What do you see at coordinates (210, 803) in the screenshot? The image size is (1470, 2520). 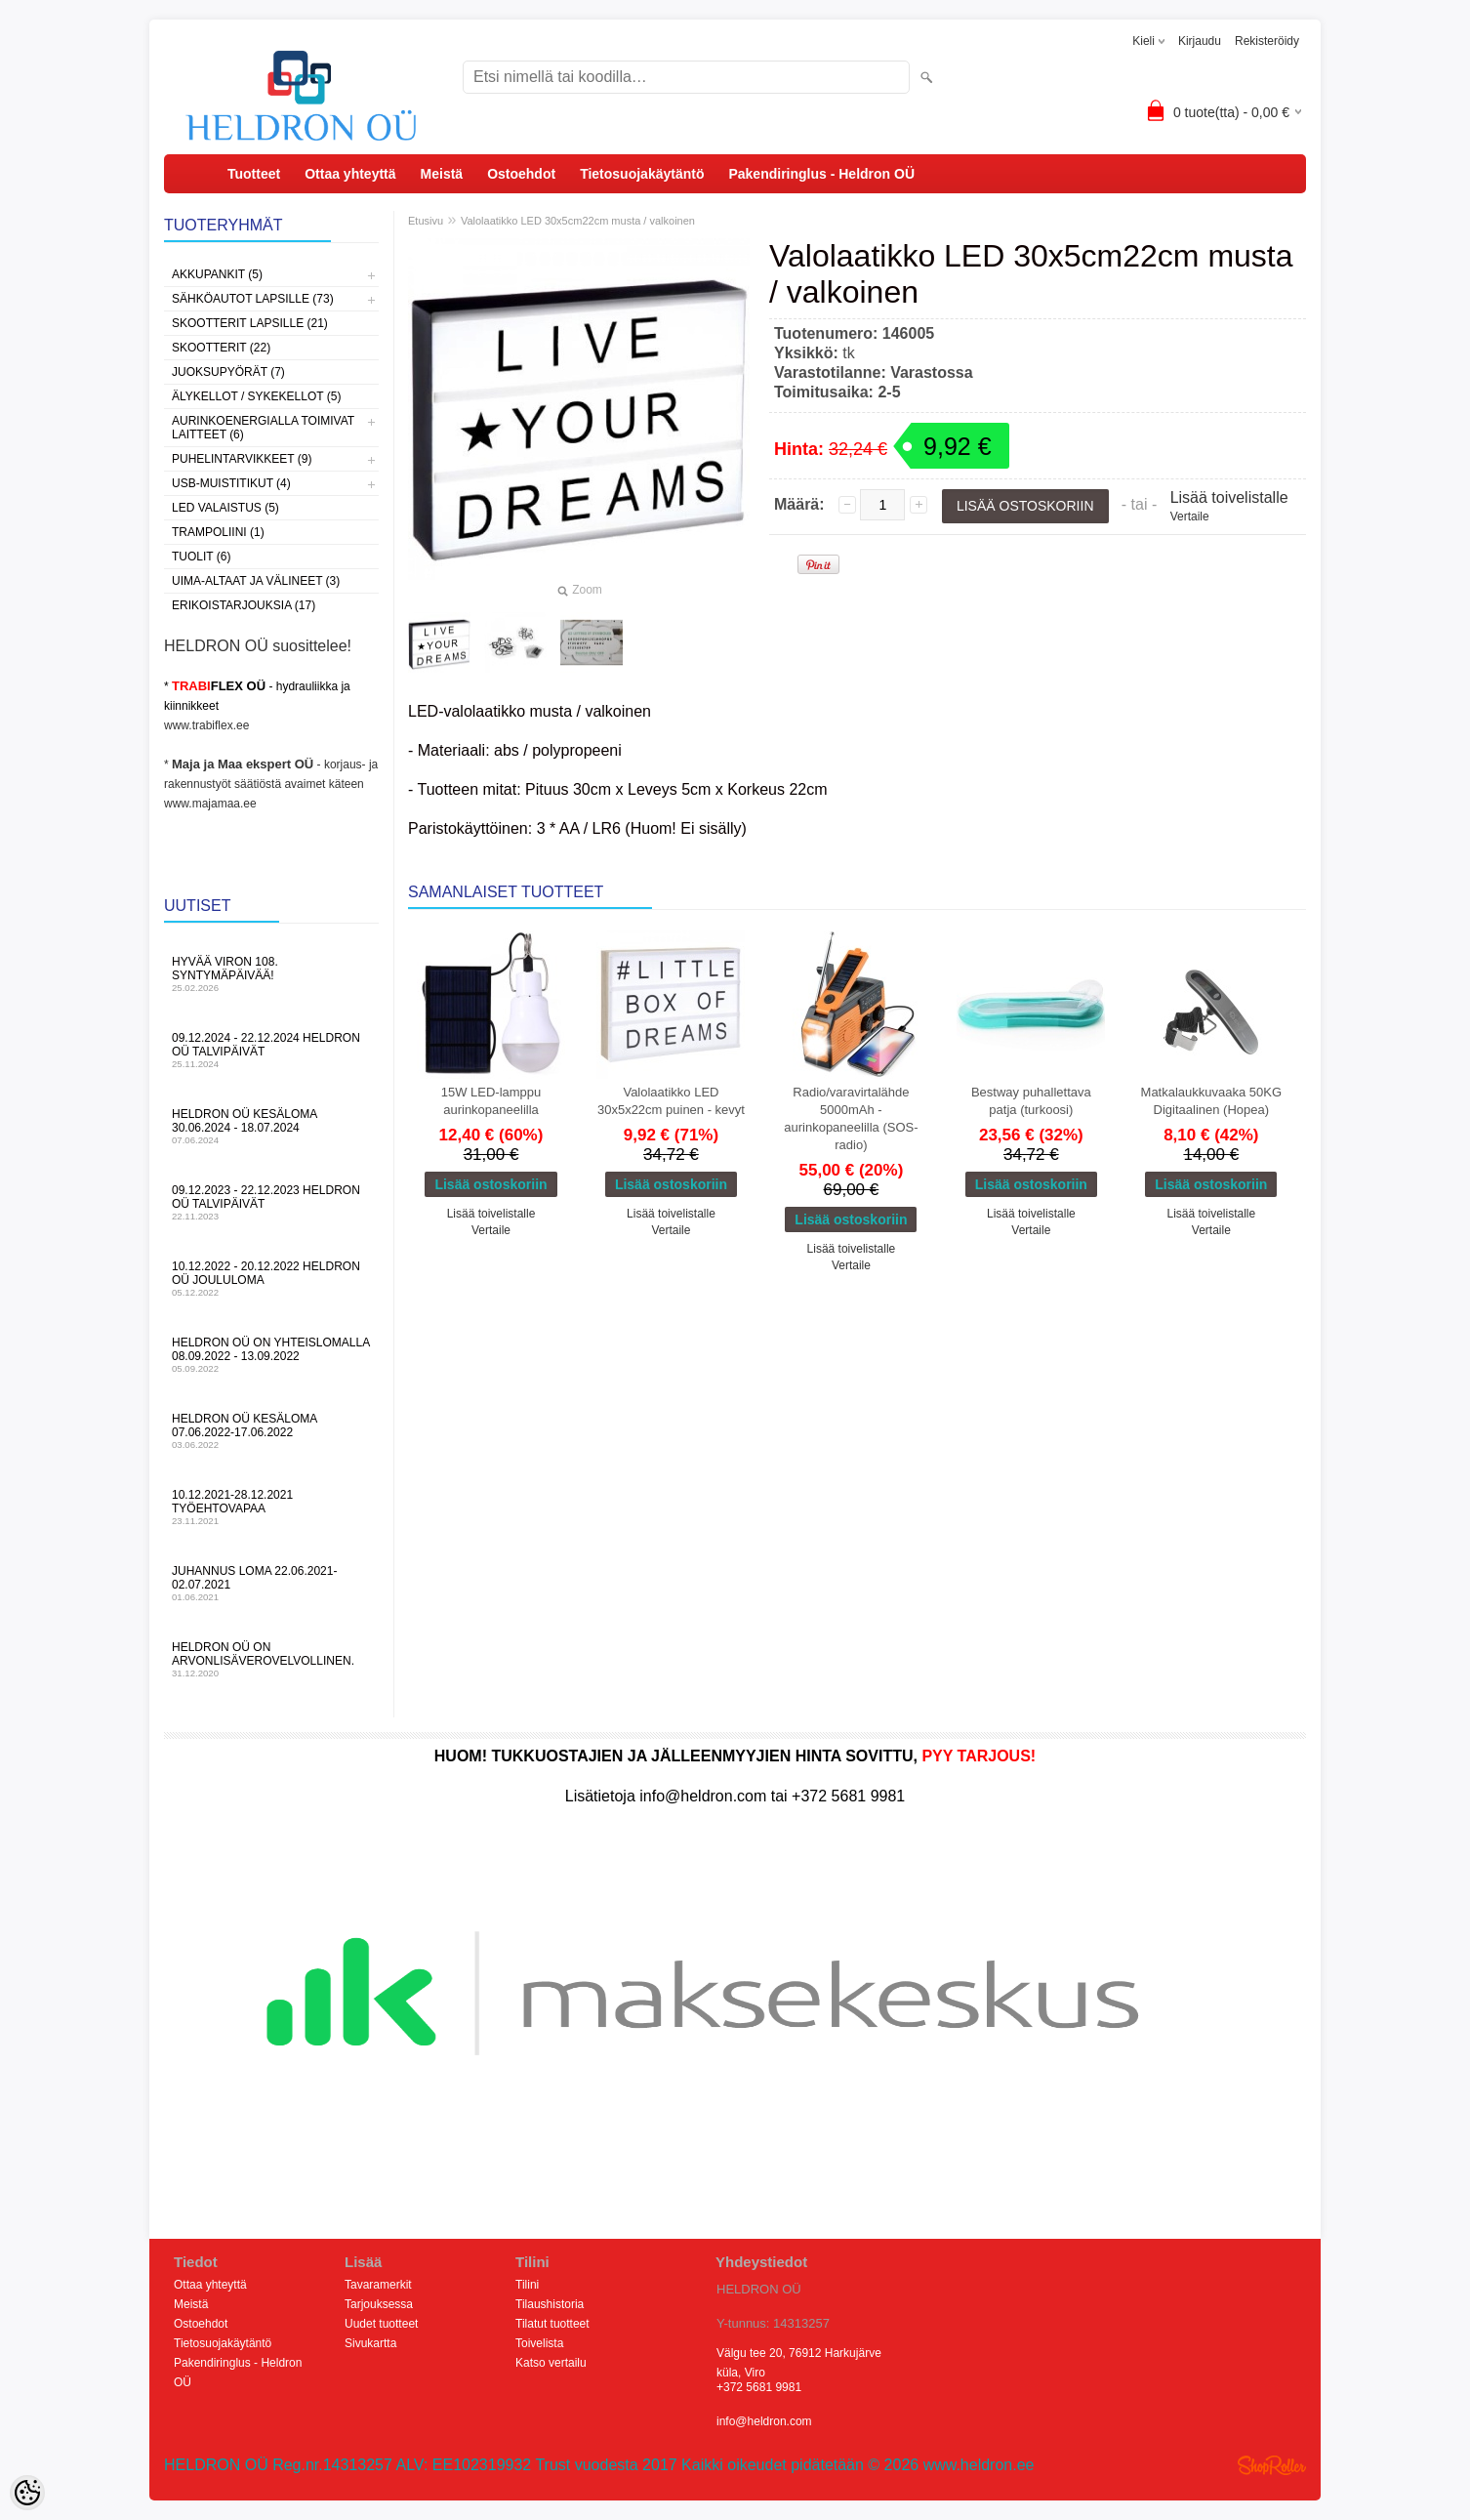 I see `www.majamaa.ee` at bounding box center [210, 803].